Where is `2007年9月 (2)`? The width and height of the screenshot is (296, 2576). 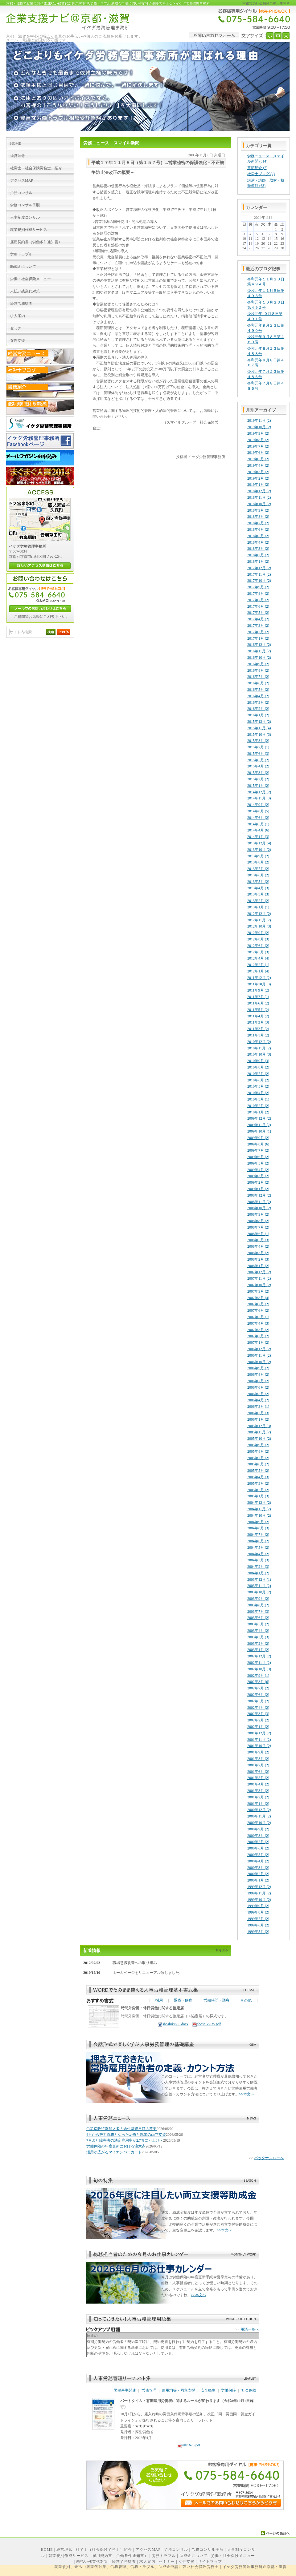
2007年9月 (2) is located at coordinates (258, 1291).